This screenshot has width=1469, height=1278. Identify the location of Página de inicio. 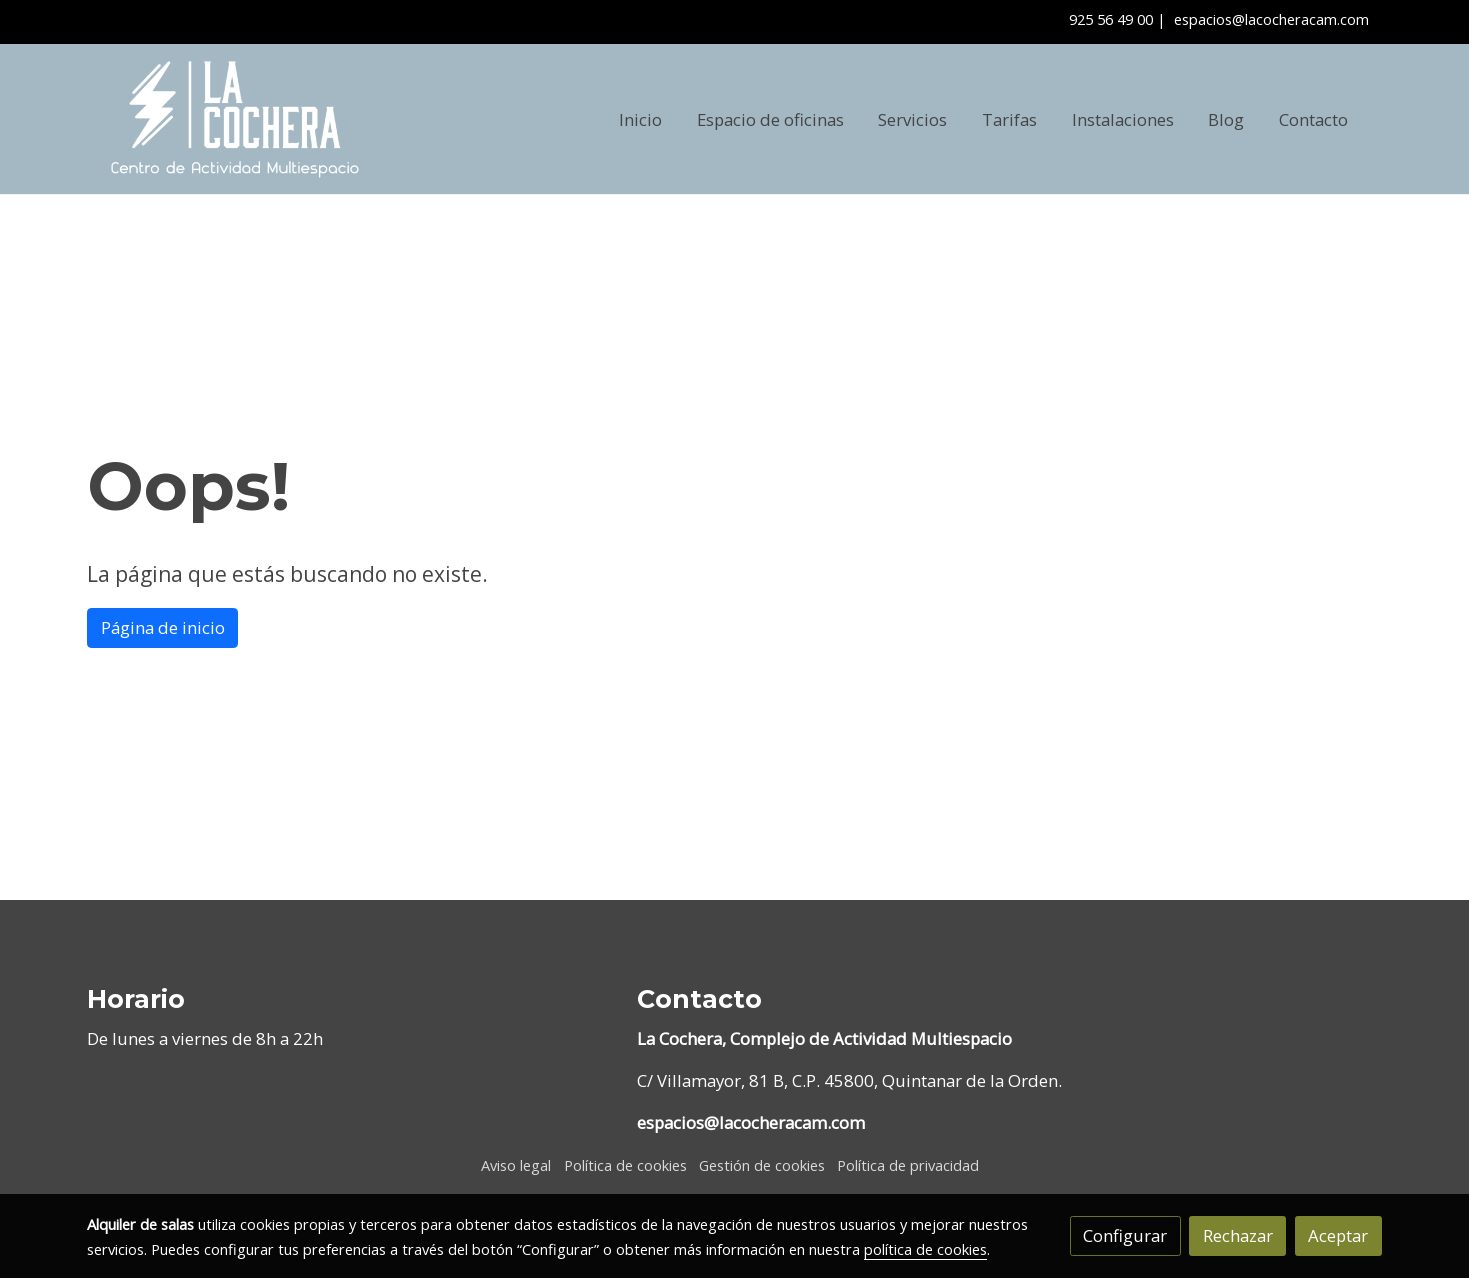
(163, 627).